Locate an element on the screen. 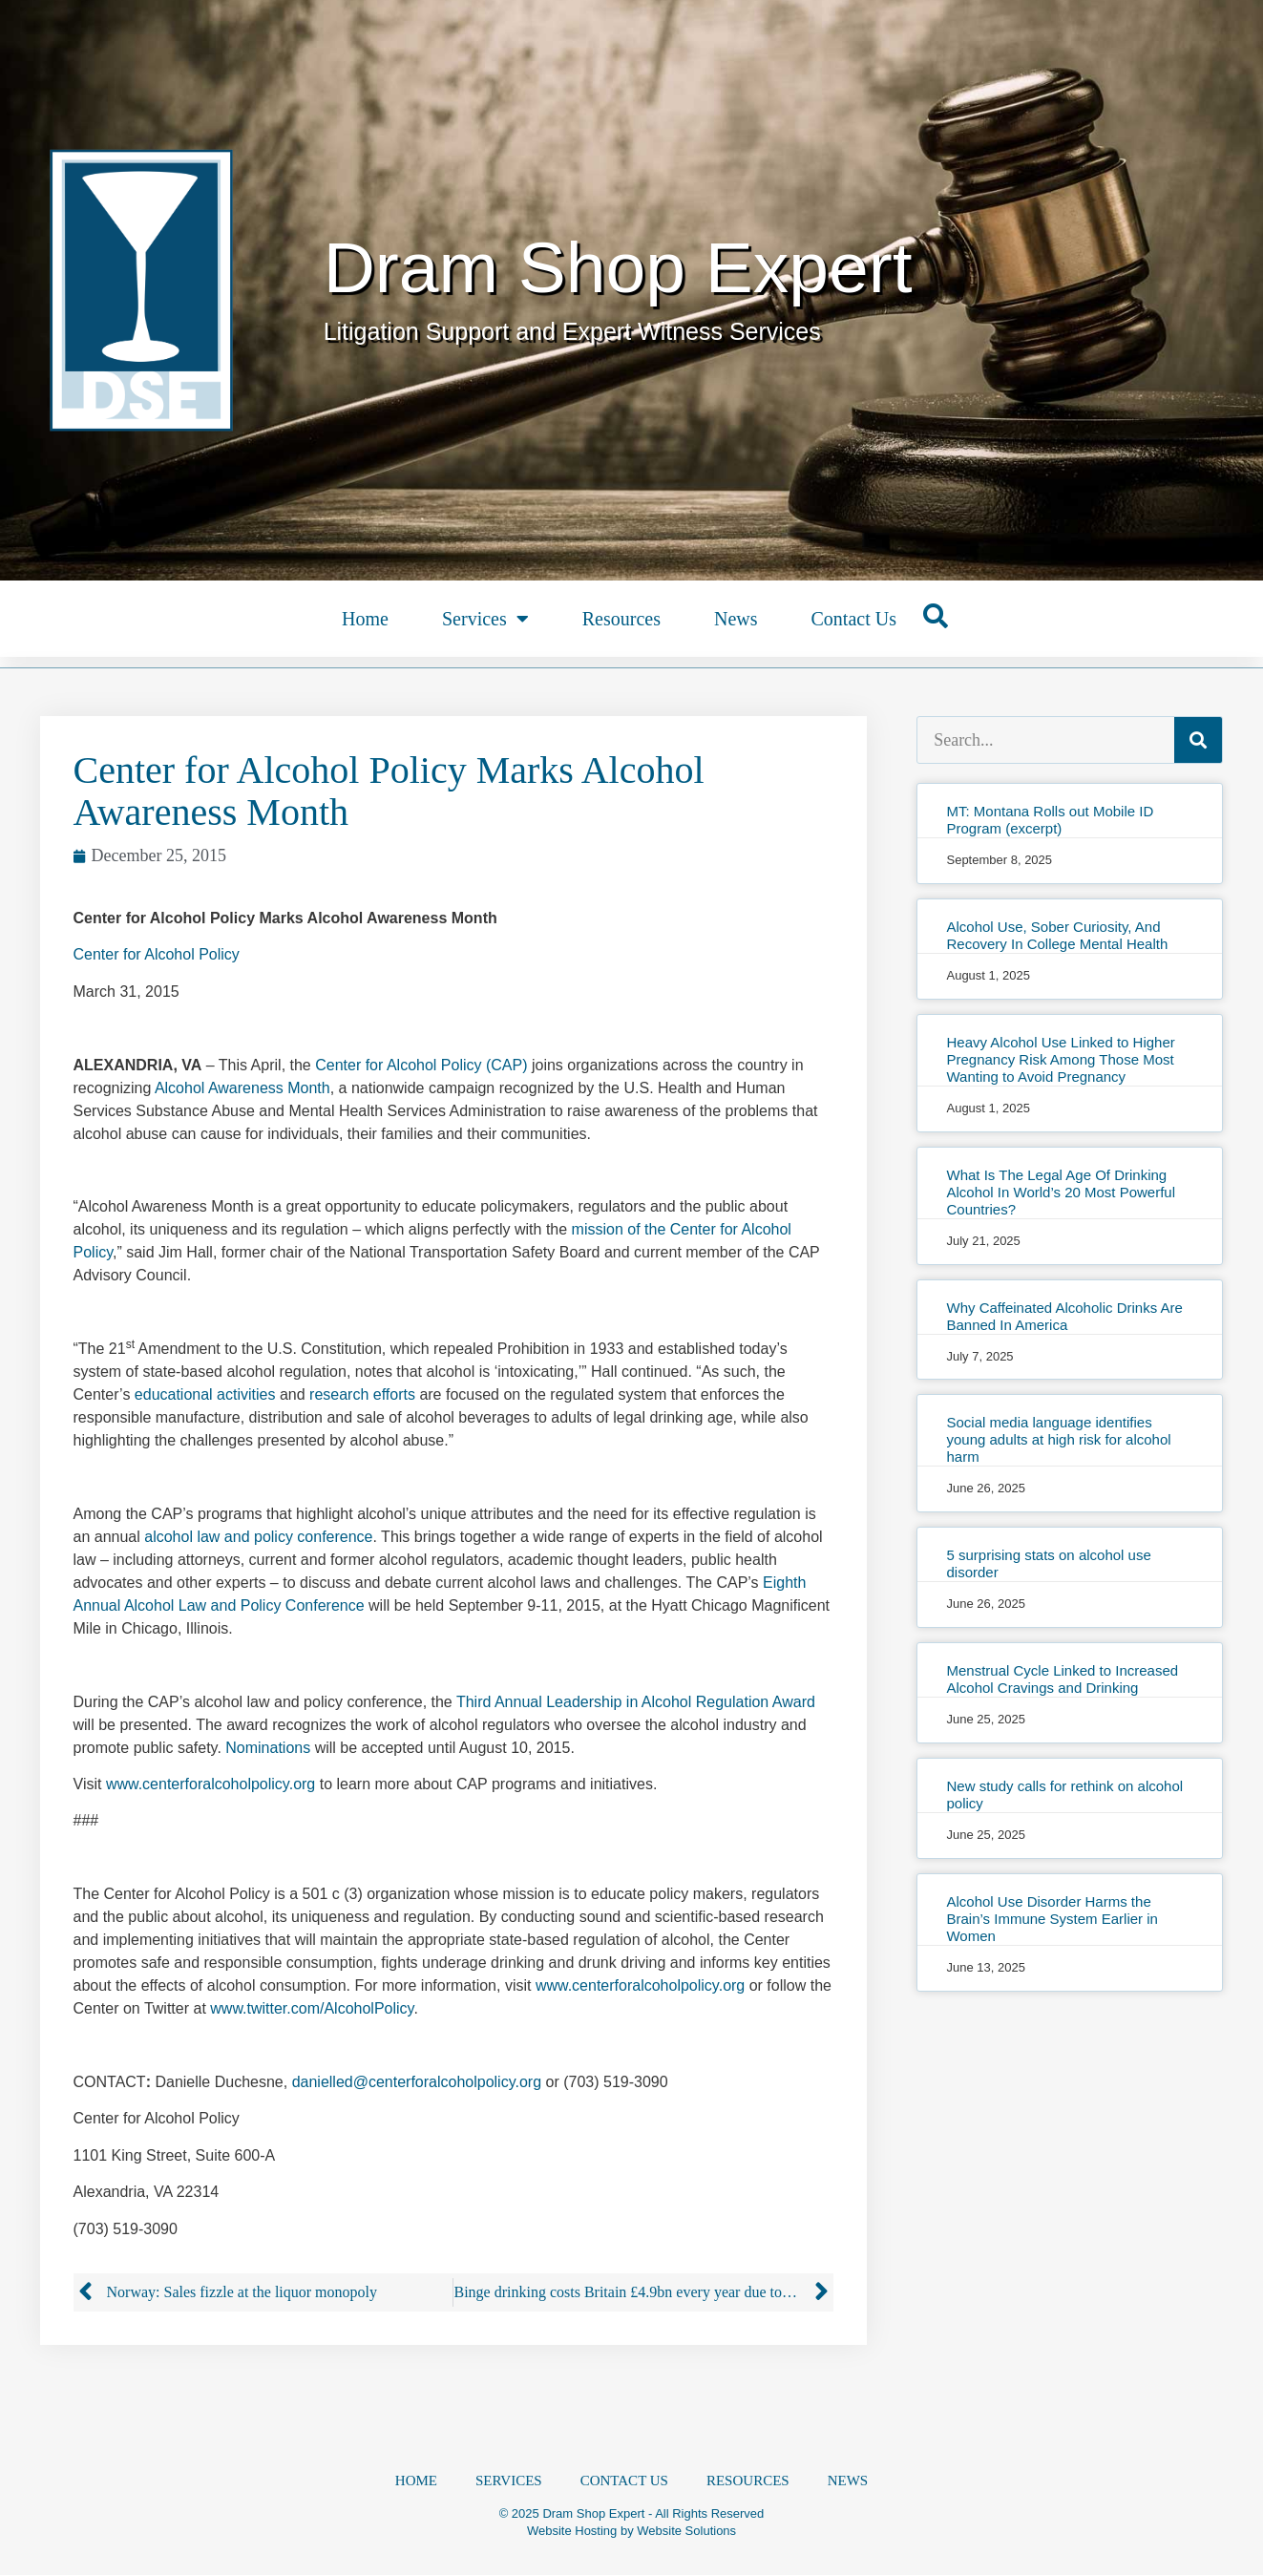 The height and width of the screenshot is (2576, 1263). Center for Alcohol Policy (CAP) is located at coordinates (421, 1065).